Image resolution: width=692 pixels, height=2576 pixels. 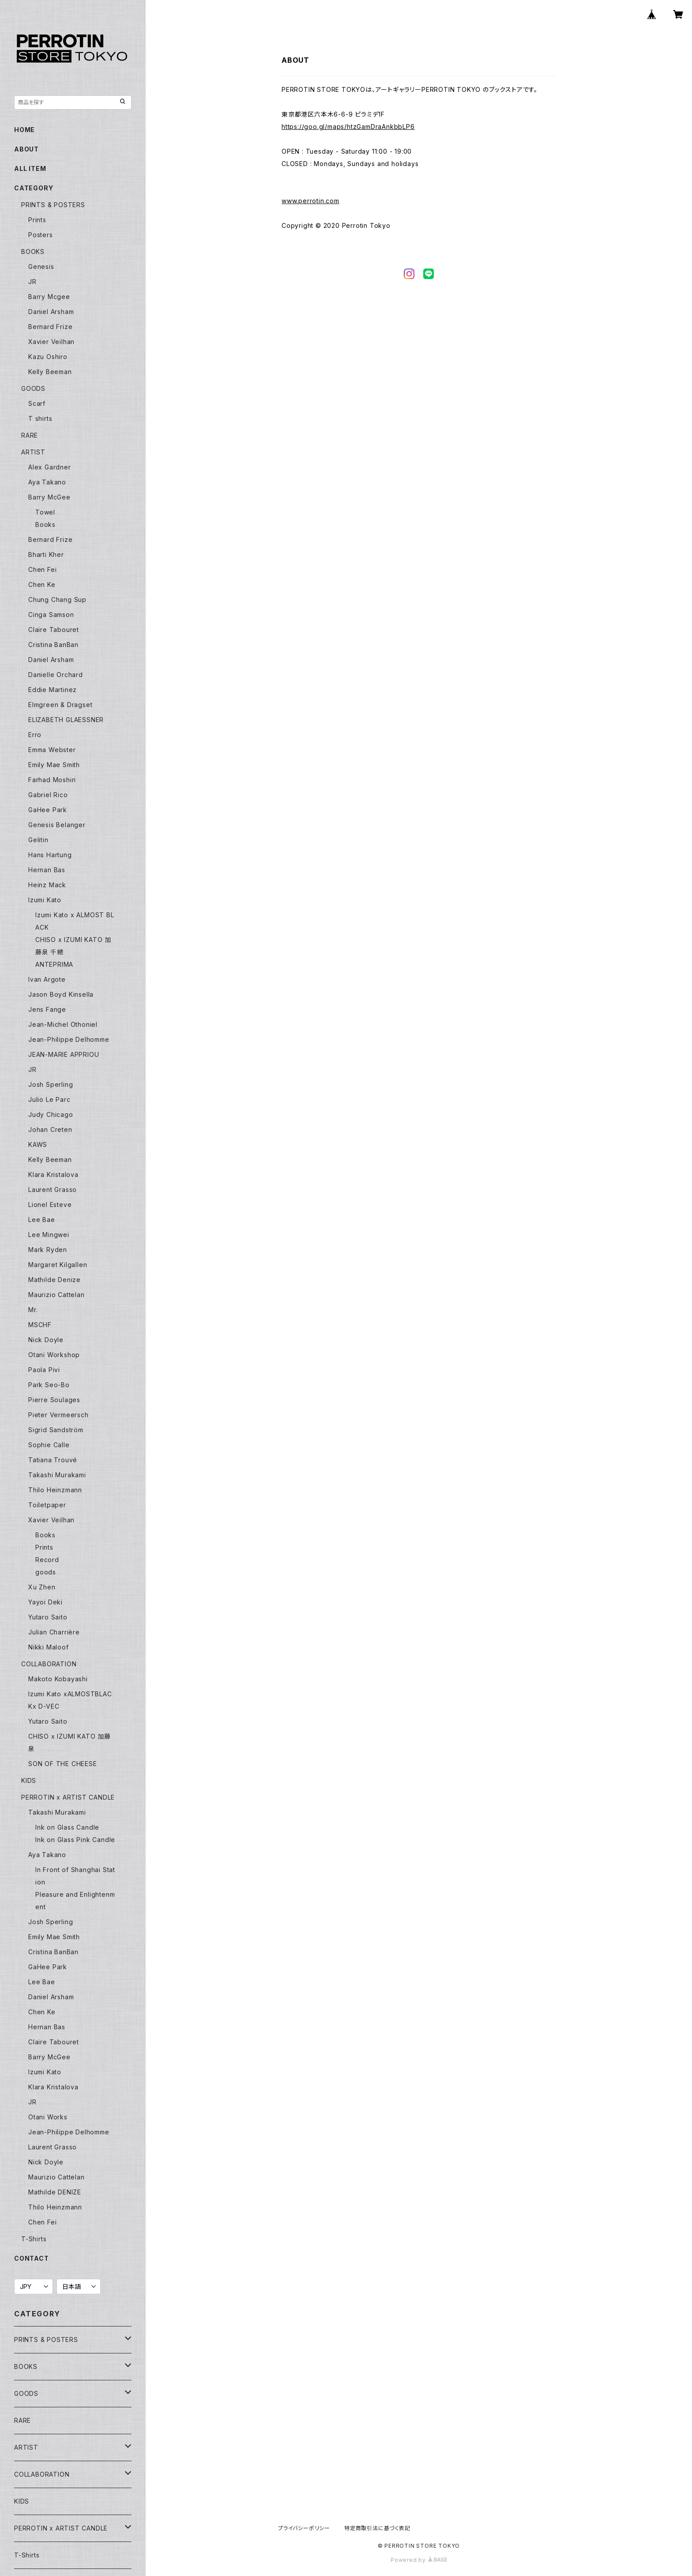 What do you see at coordinates (30, 168) in the screenshot?
I see `ALL ITEM` at bounding box center [30, 168].